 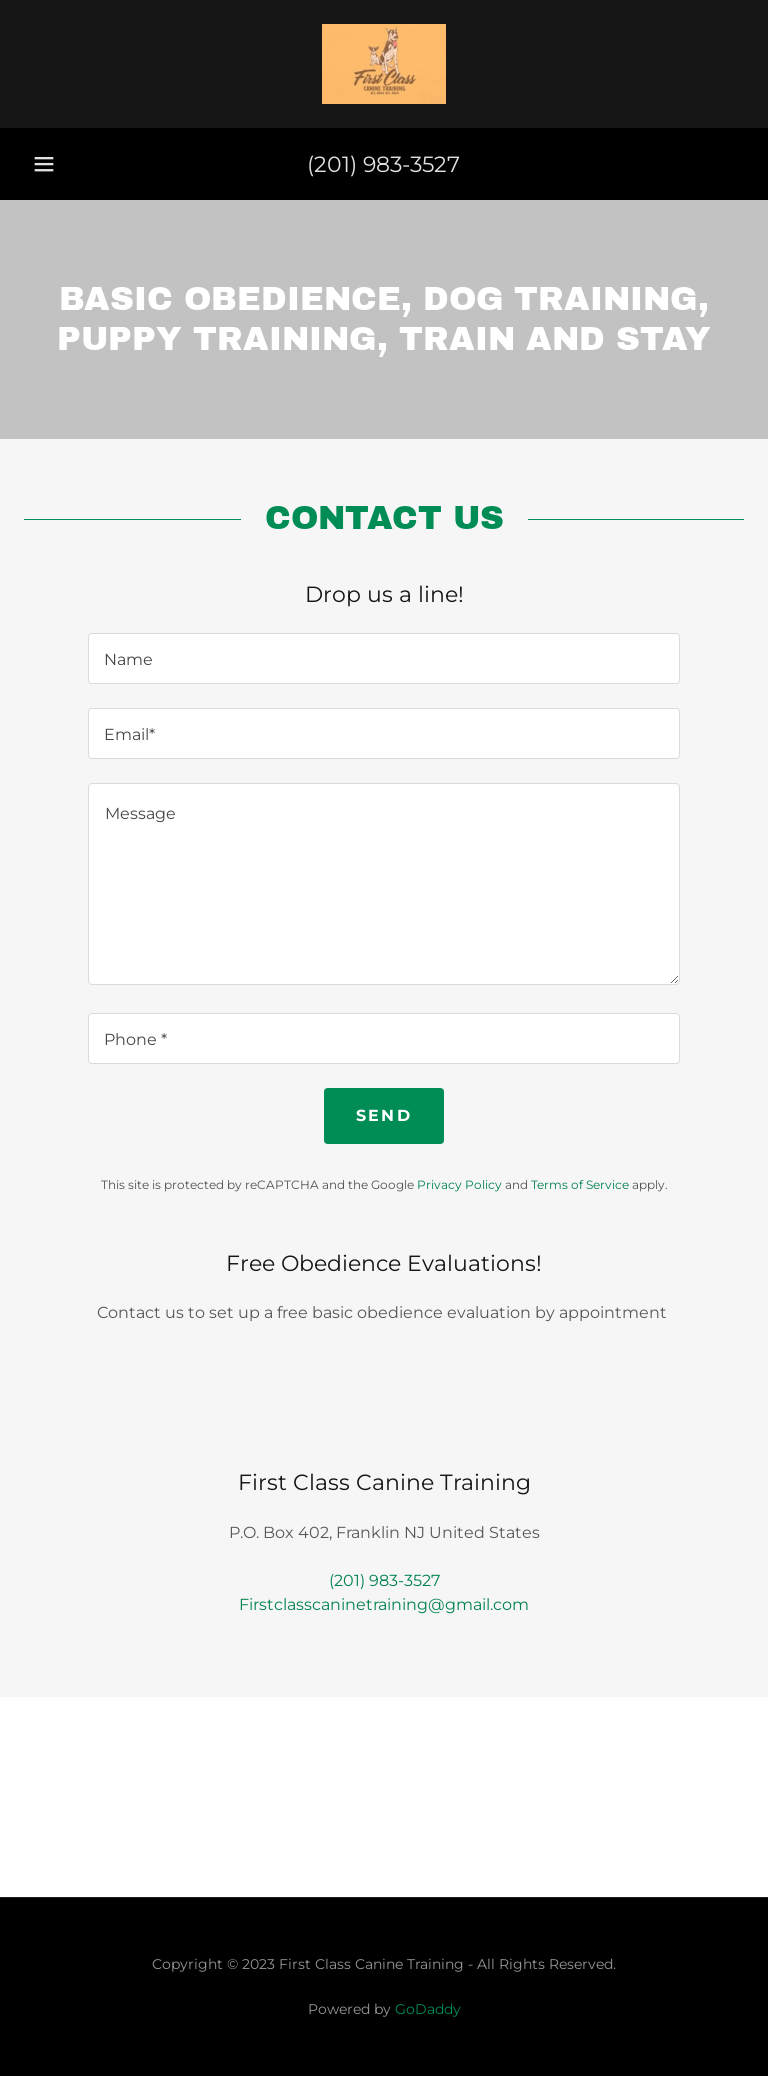 I want to click on (201) 983-3527 [link], so click(x=383, y=164).